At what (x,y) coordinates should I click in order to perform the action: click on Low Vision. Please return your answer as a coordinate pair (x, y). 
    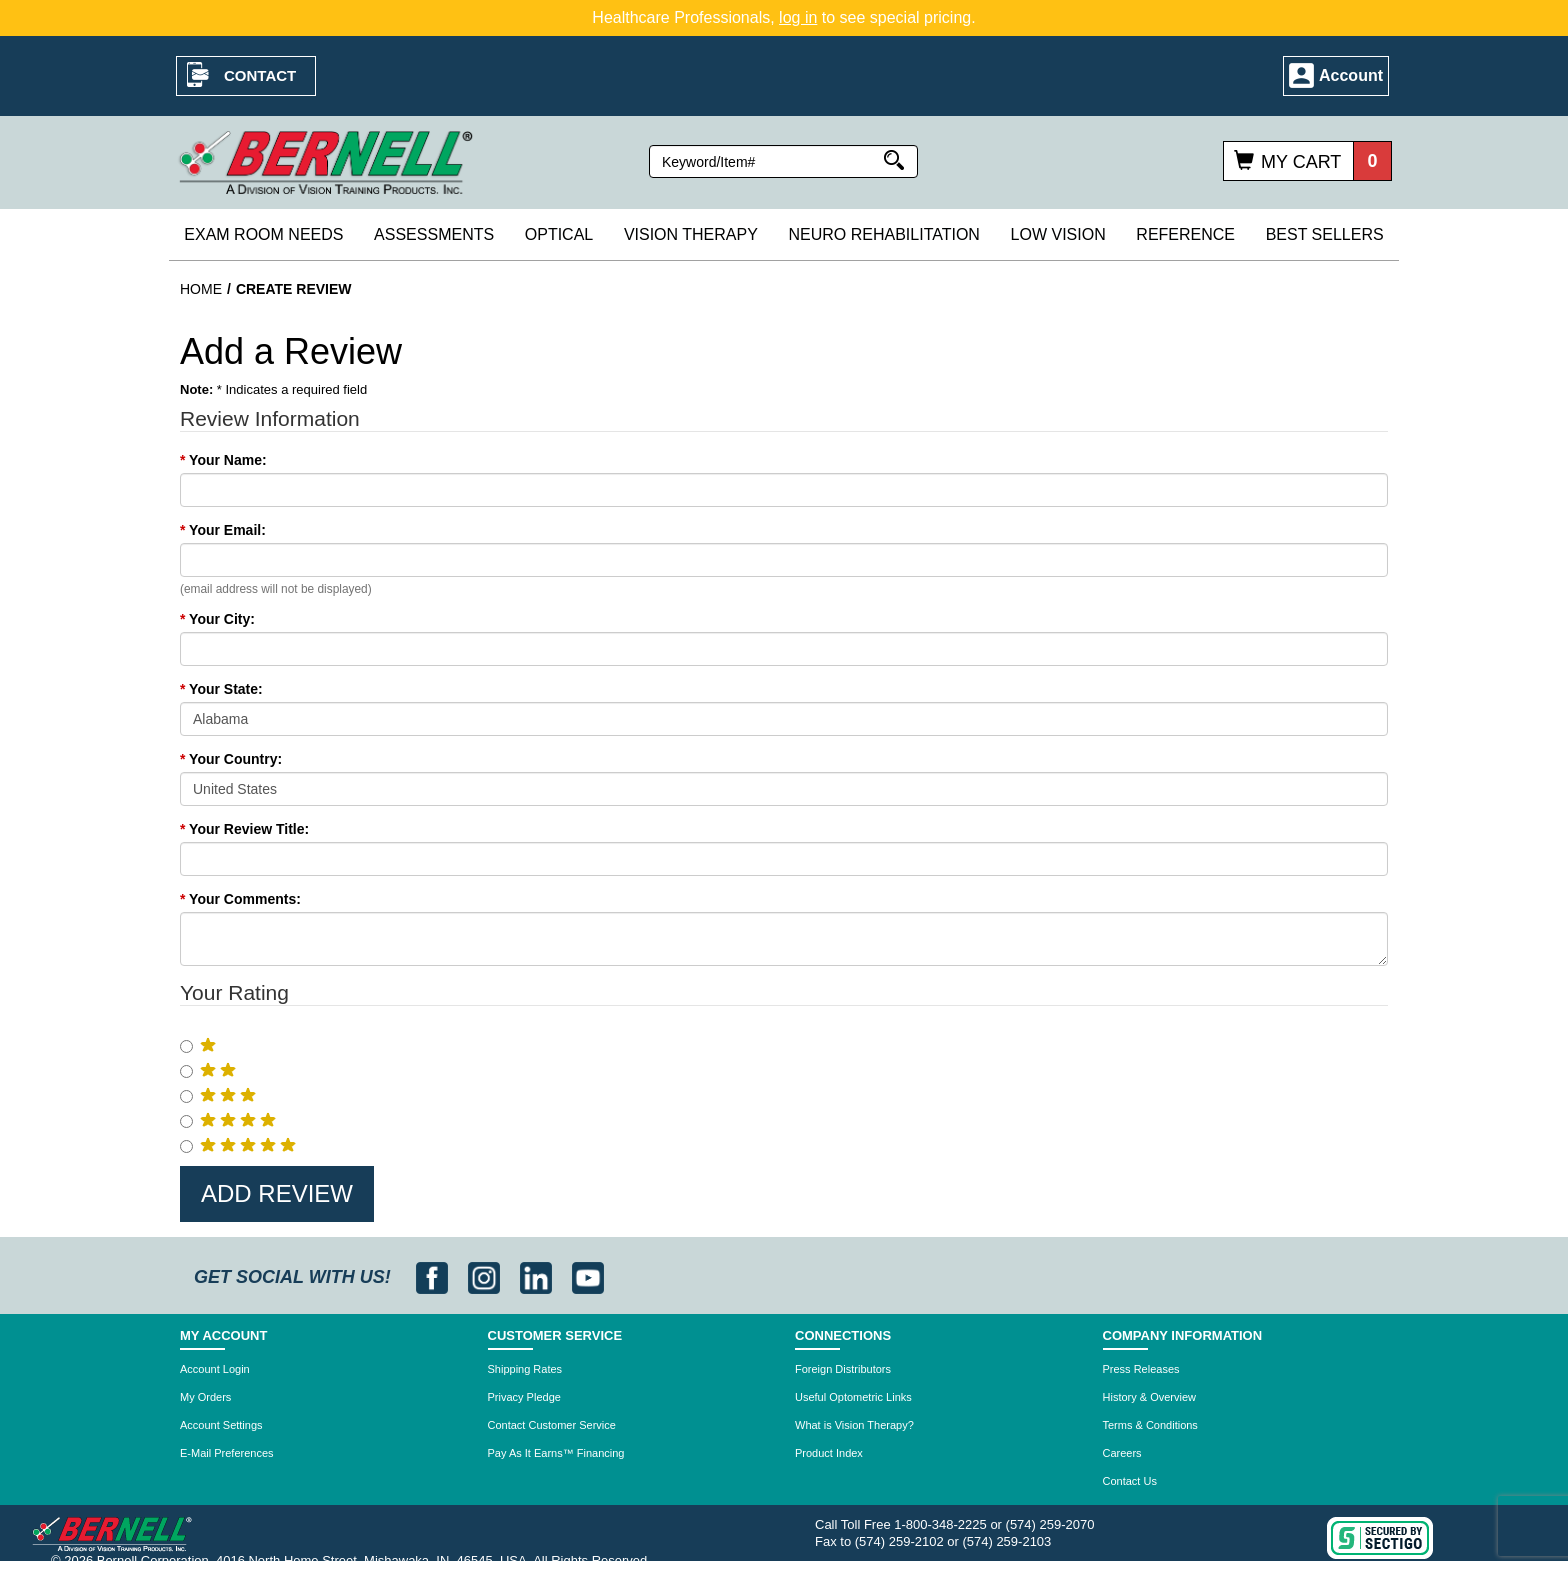
    Looking at the image, I should click on (1058, 234).